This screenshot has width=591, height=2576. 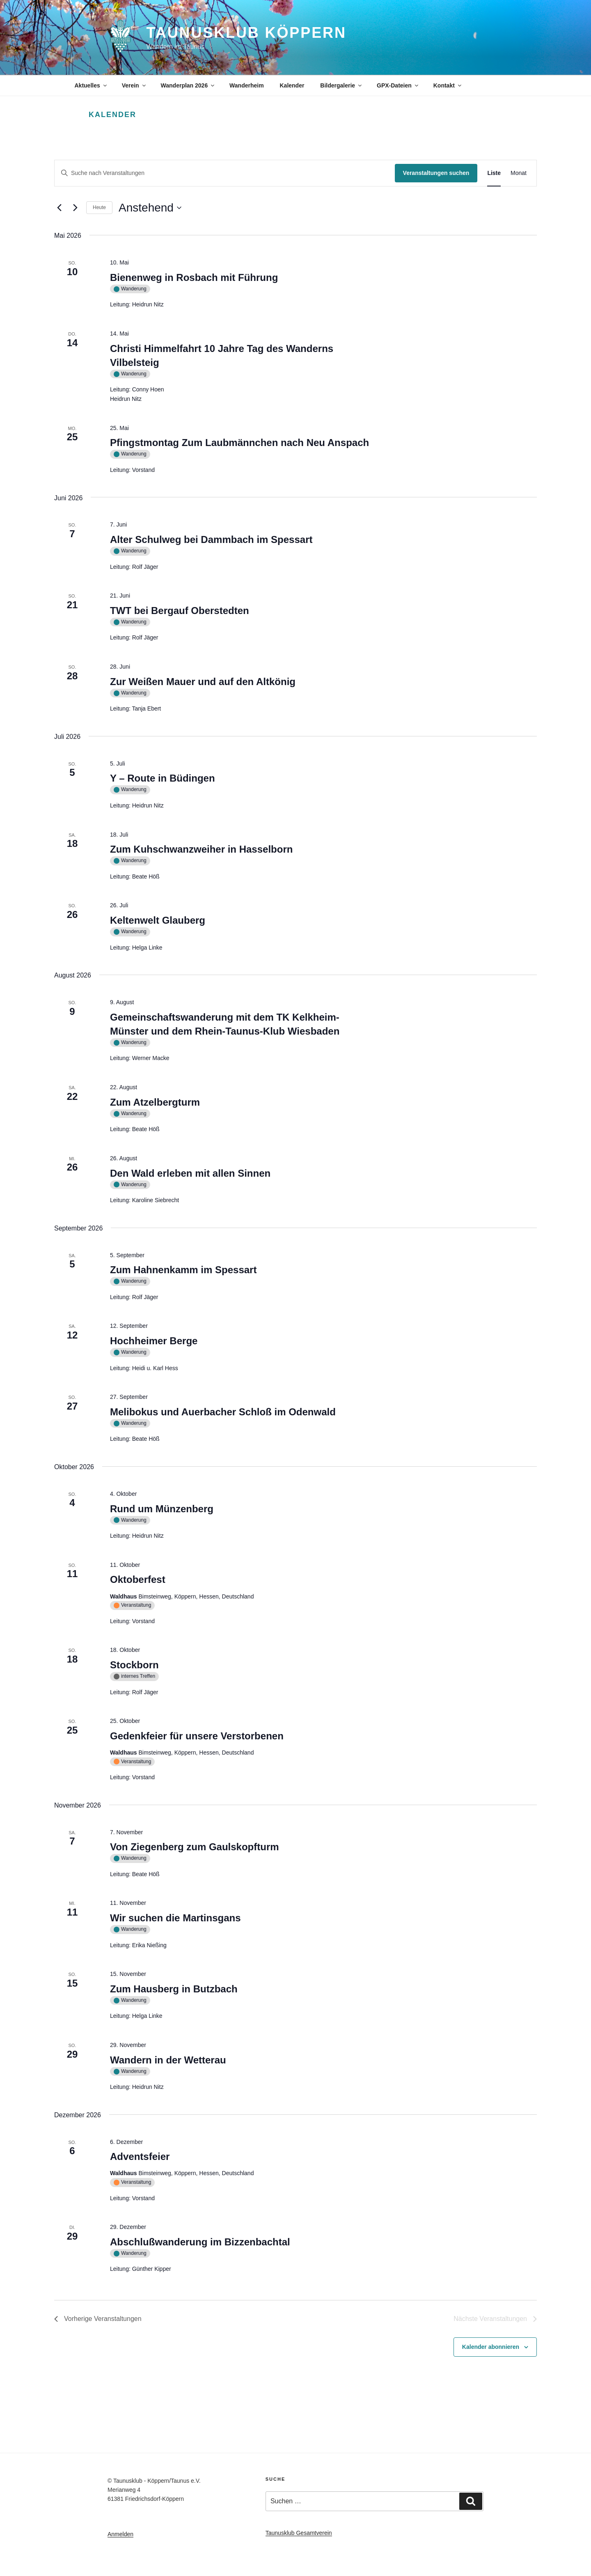 I want to click on [Zeige Veranstaltungen in der Liste Ansicht], so click(x=494, y=173).